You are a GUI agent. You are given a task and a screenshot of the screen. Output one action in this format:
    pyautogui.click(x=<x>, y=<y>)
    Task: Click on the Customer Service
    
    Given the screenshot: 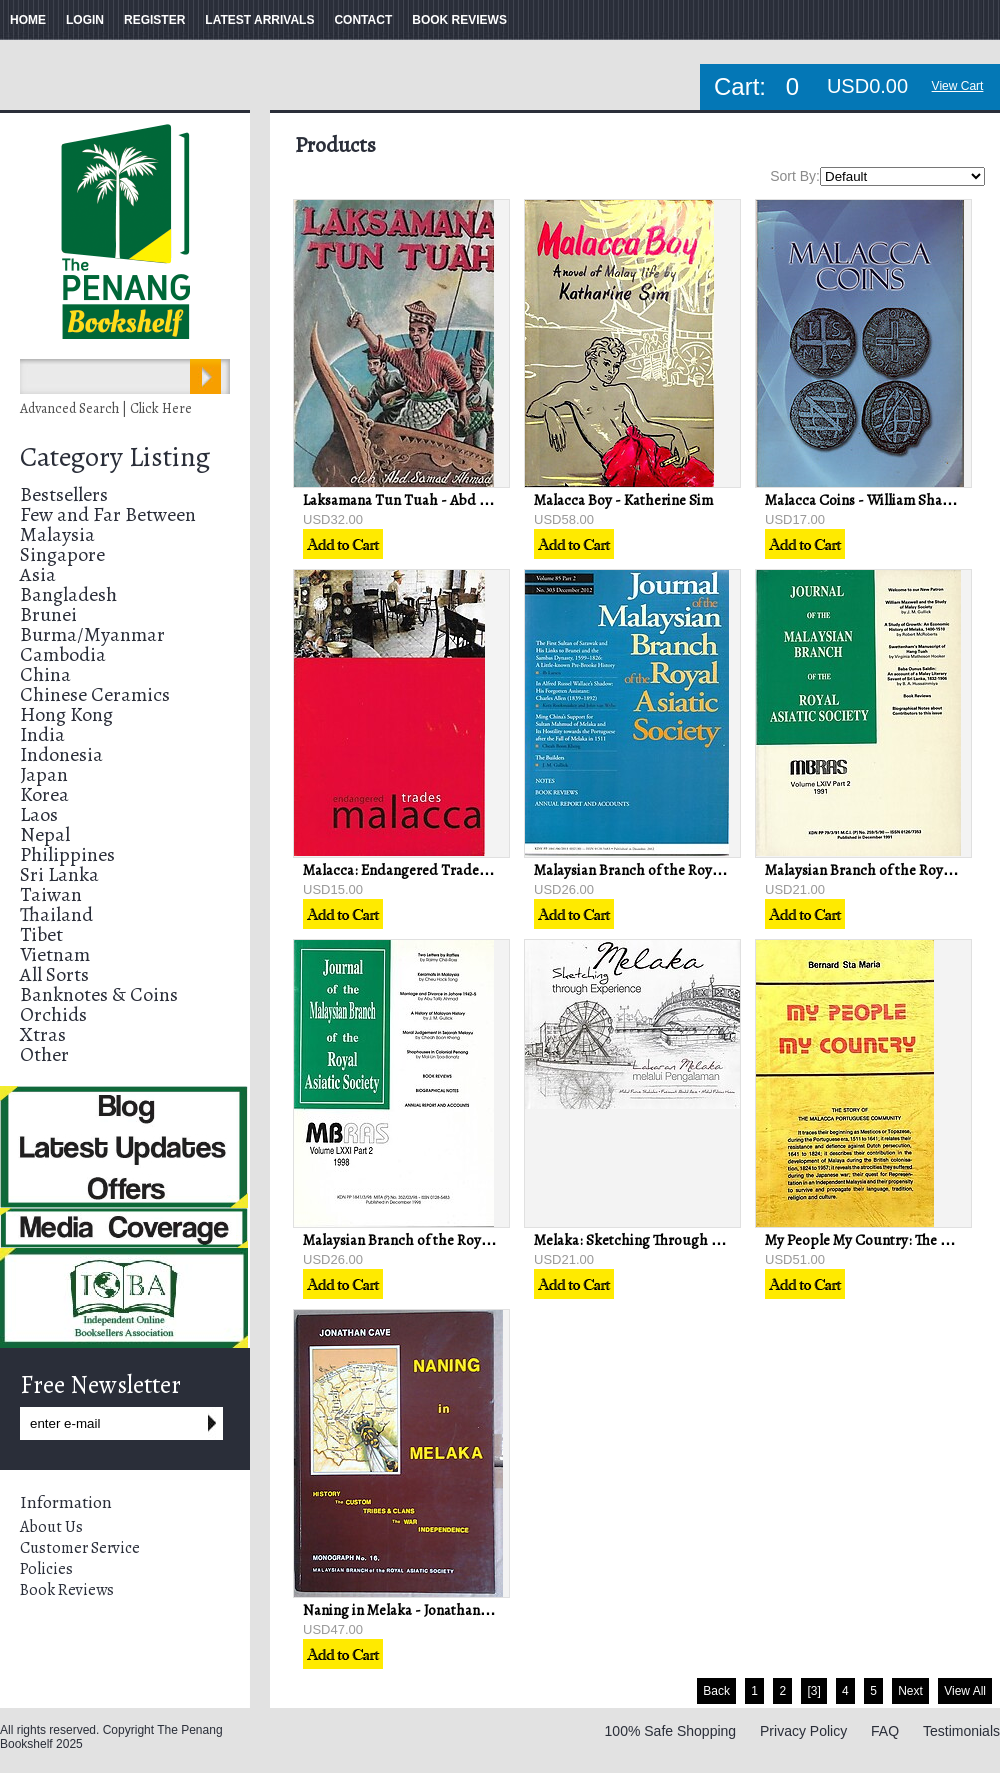 What is the action you would take?
    pyautogui.click(x=80, y=1548)
    